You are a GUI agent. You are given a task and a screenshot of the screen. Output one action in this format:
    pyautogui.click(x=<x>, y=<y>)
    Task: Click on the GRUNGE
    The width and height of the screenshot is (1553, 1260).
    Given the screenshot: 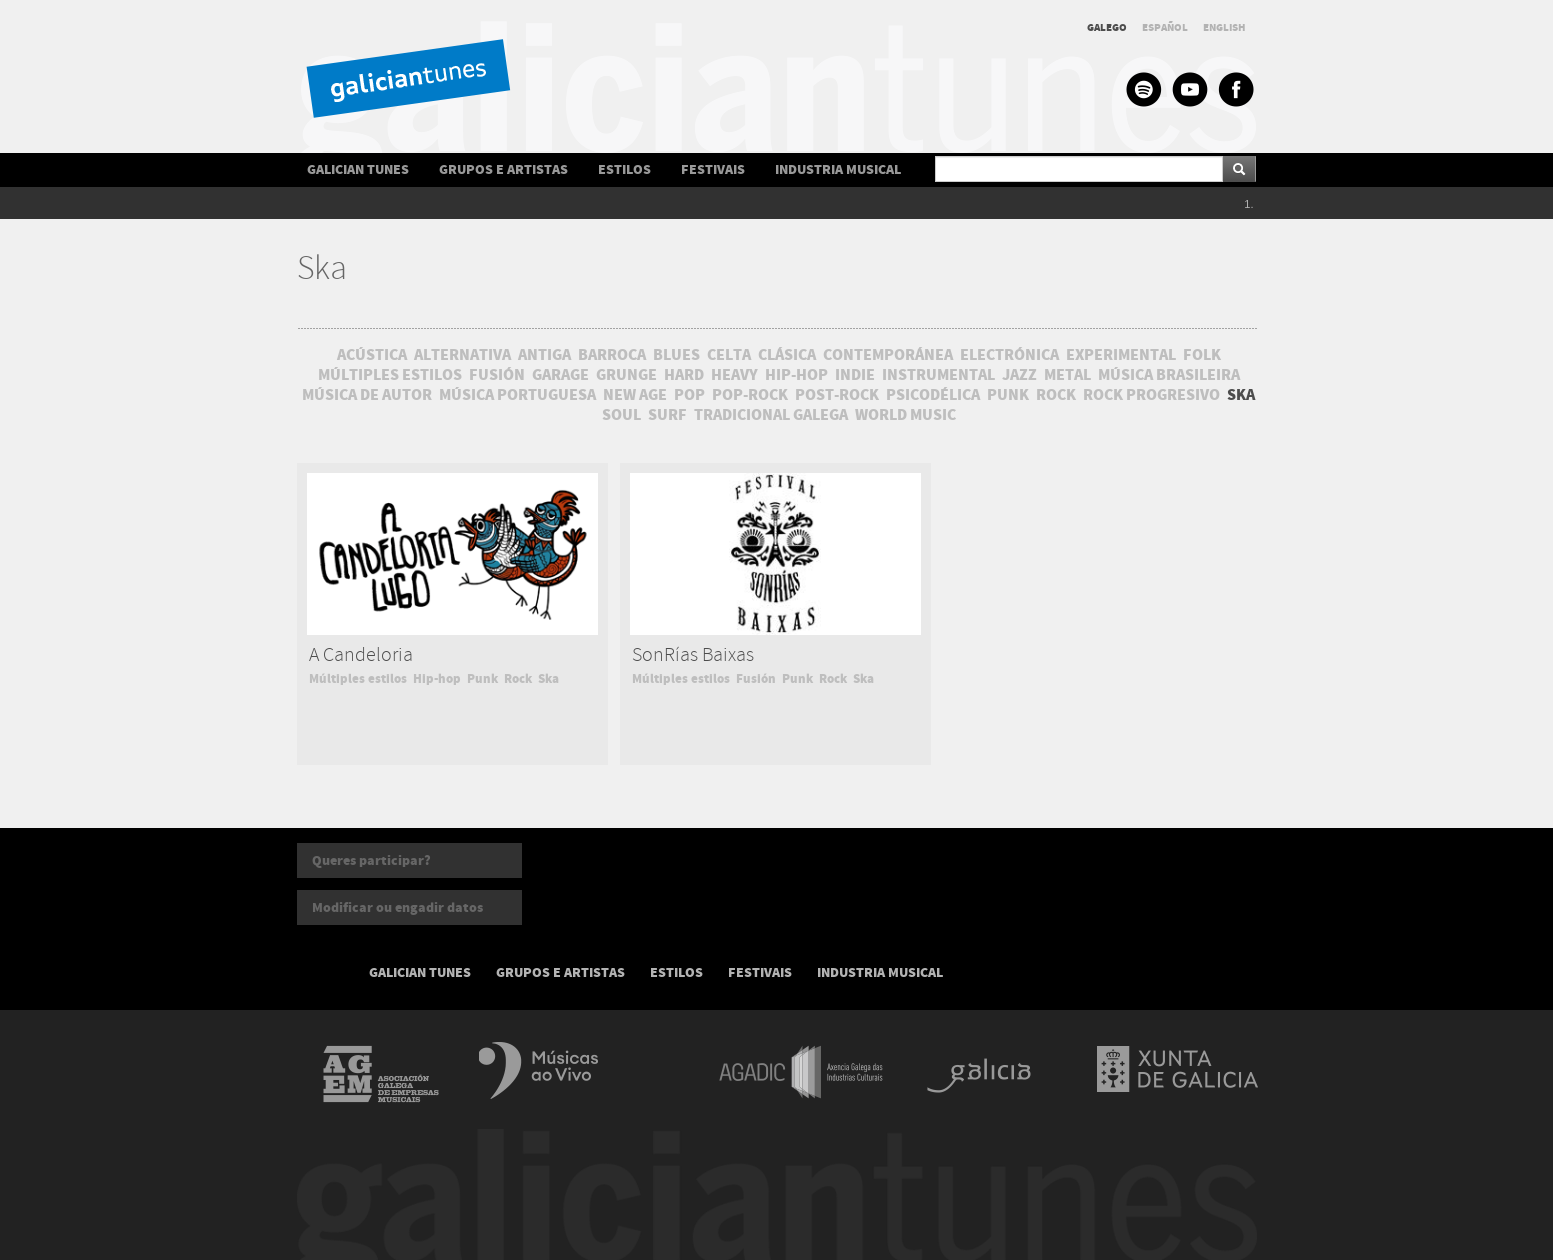 What is the action you would take?
    pyautogui.click(x=626, y=375)
    